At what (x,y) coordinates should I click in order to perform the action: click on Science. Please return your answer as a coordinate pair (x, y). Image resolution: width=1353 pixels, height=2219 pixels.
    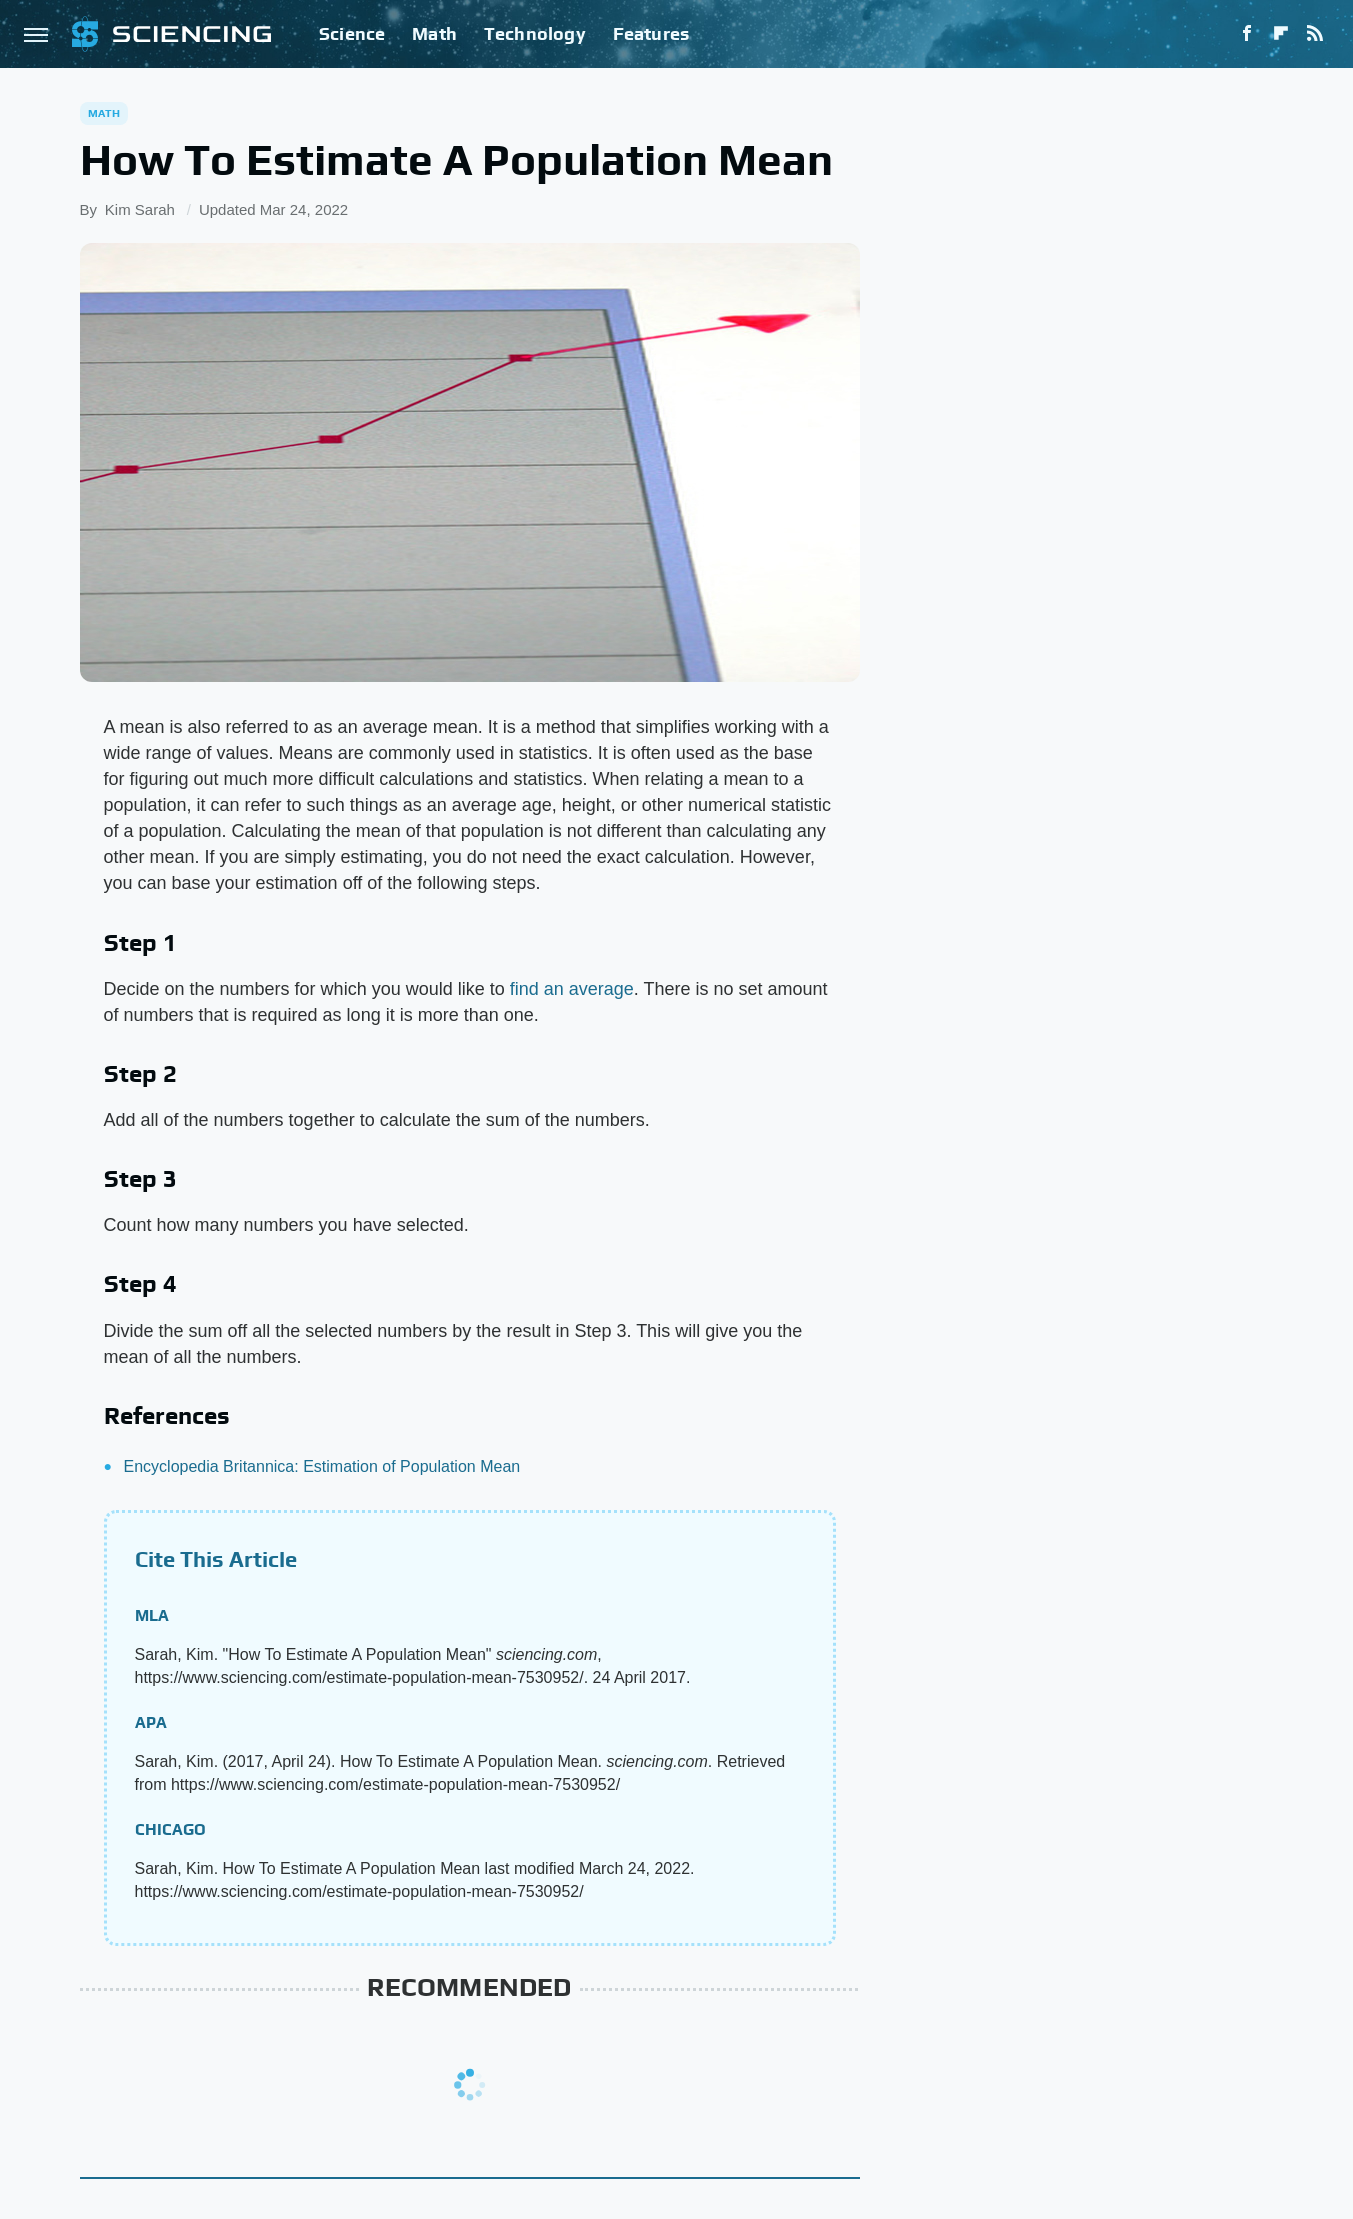
    Looking at the image, I should click on (352, 33).